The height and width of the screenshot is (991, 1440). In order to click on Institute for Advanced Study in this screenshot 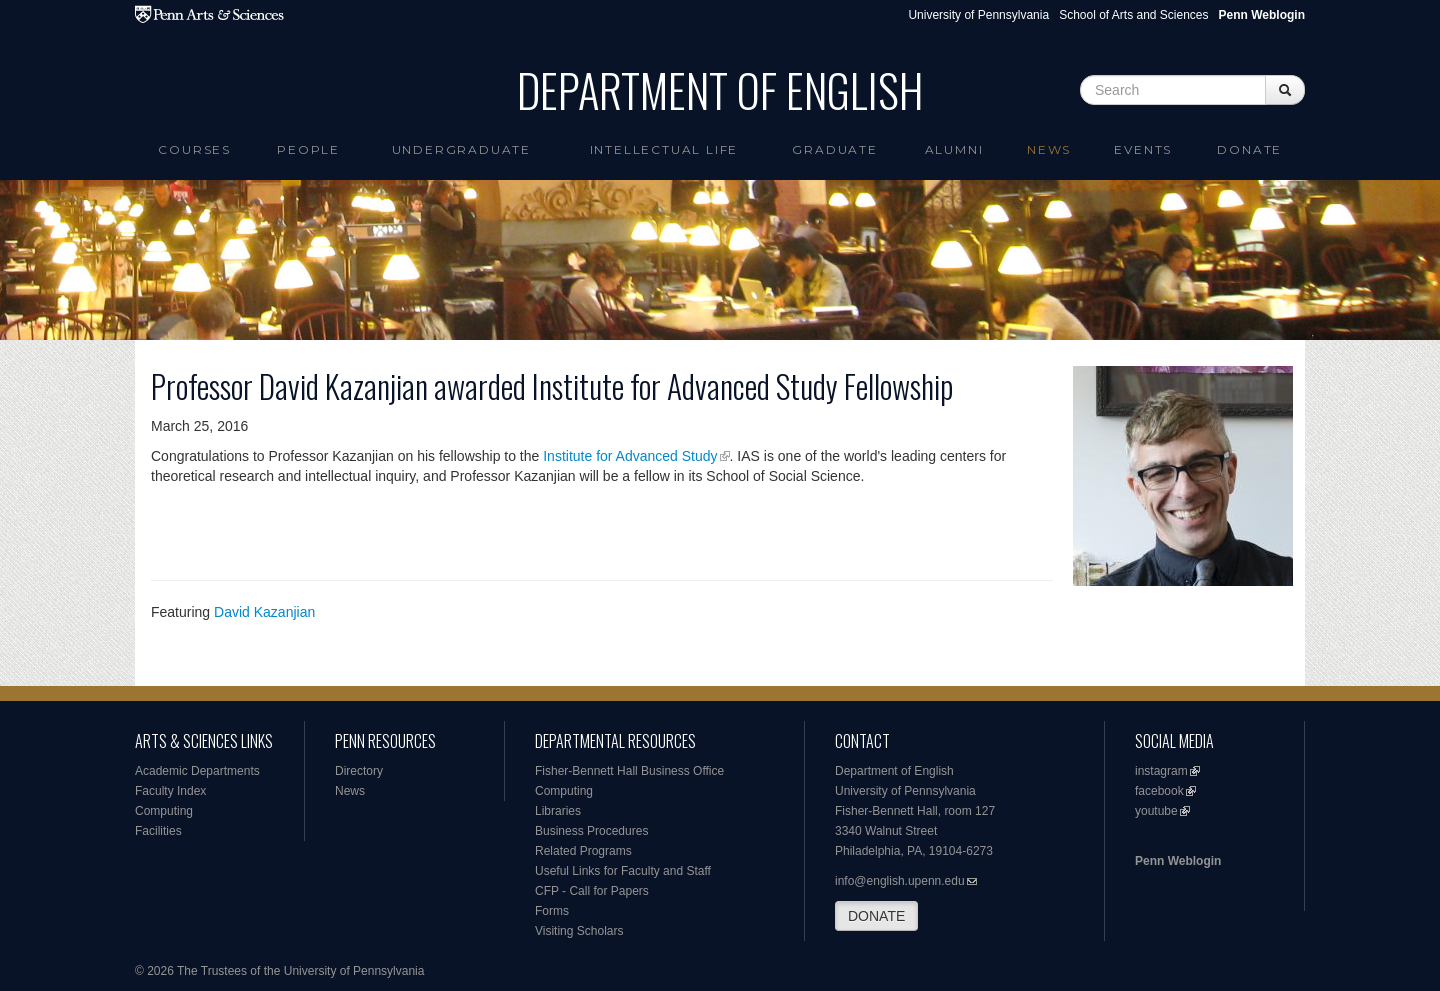, I will do `click(629, 456)`.